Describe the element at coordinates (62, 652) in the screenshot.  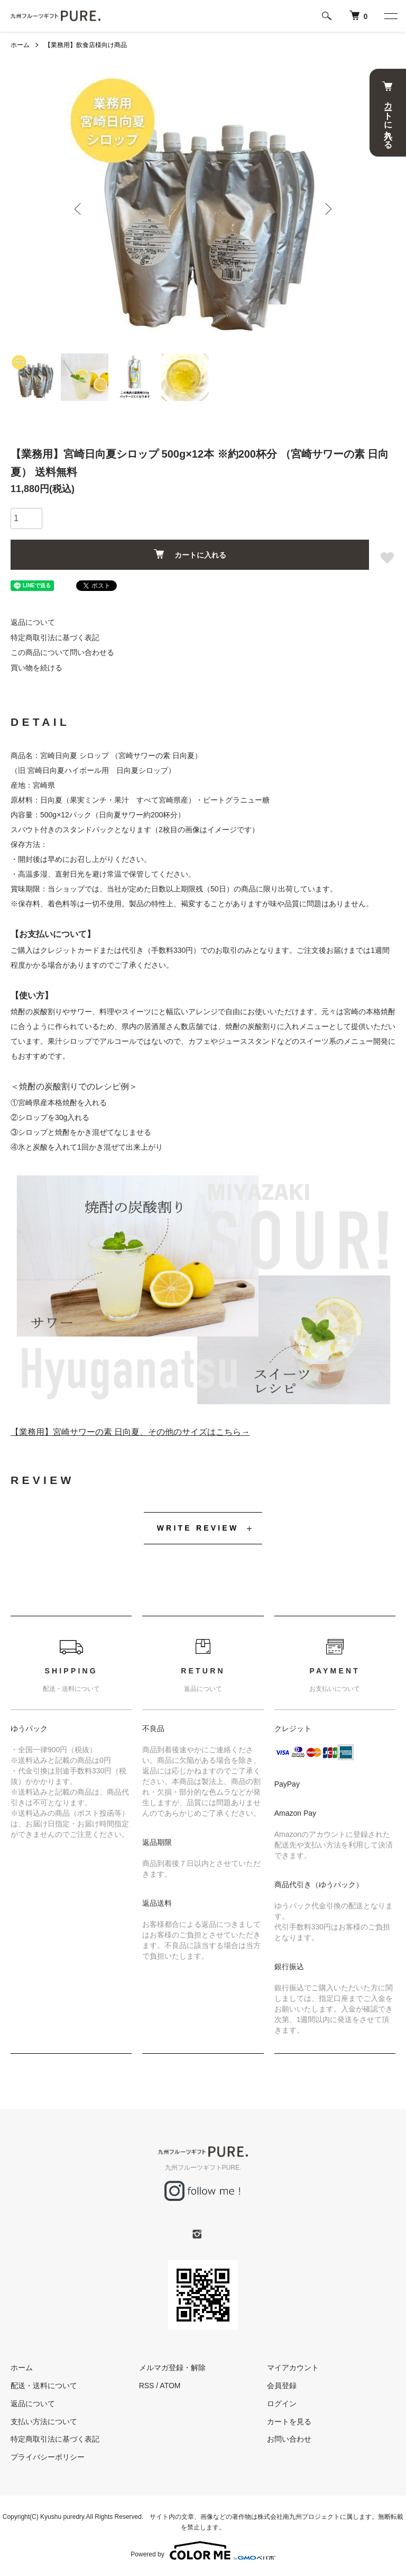
I see `この商品について問い合わせる` at that location.